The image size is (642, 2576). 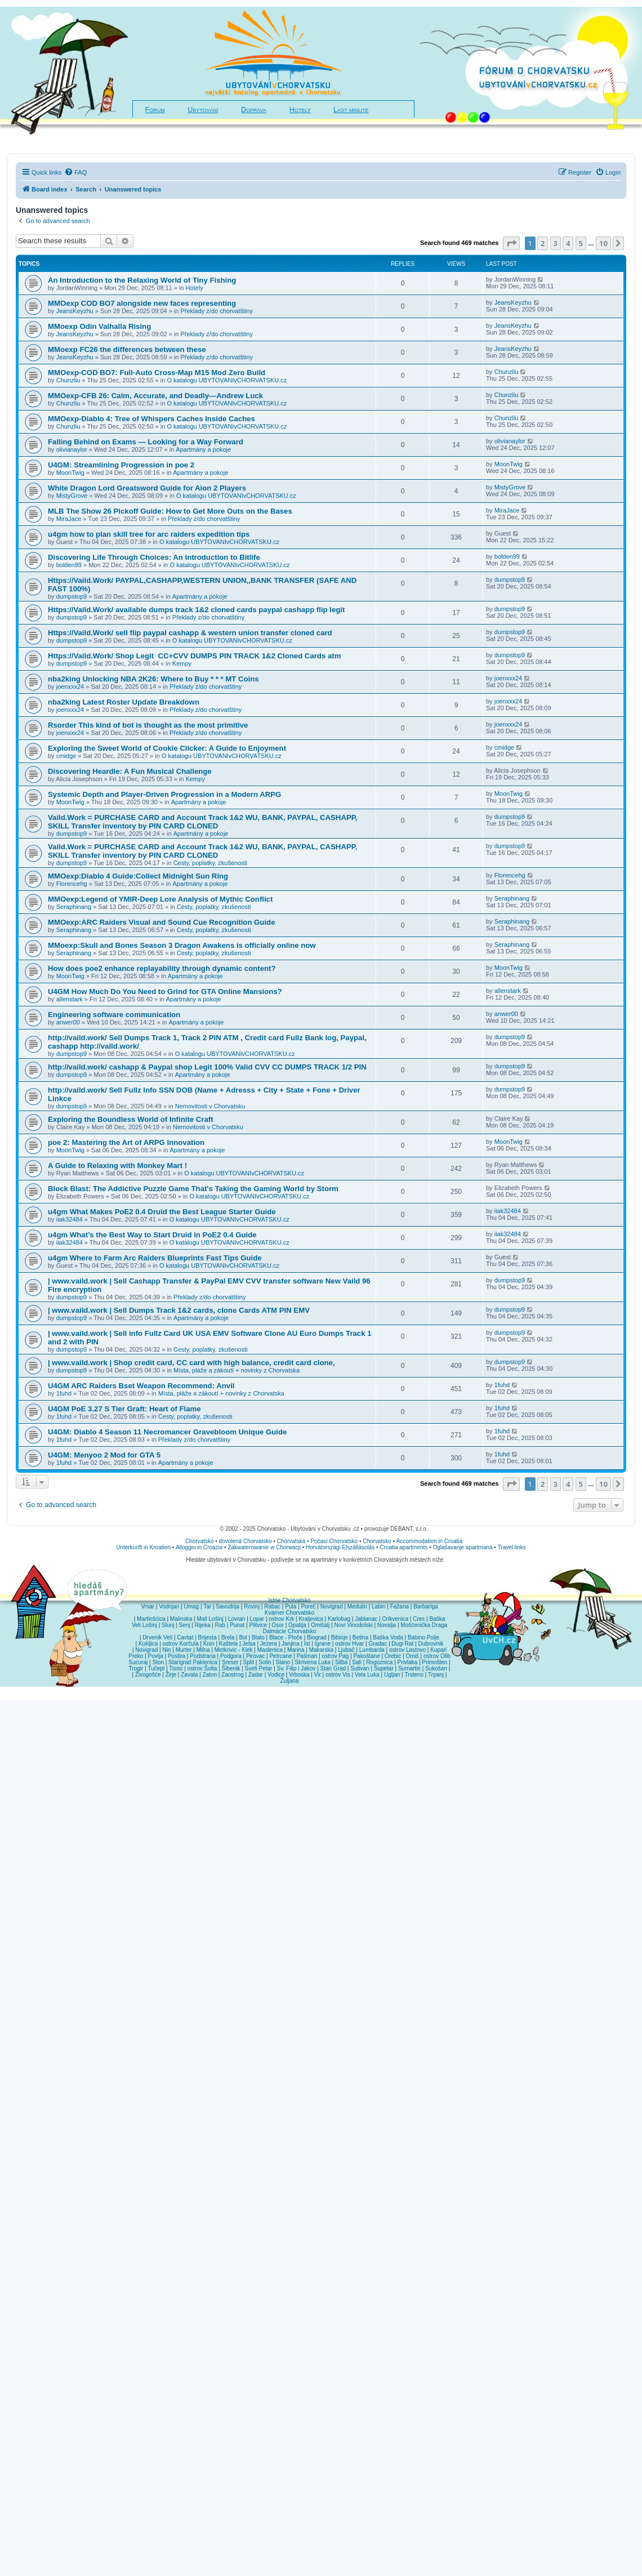 What do you see at coordinates (359, 1668) in the screenshot?
I see `Sutivan` at bounding box center [359, 1668].